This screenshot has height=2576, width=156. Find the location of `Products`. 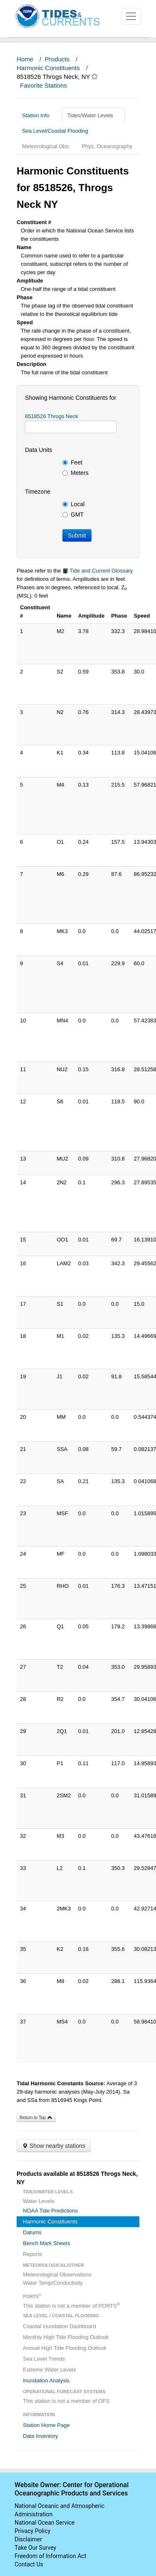

Products is located at coordinates (57, 59).